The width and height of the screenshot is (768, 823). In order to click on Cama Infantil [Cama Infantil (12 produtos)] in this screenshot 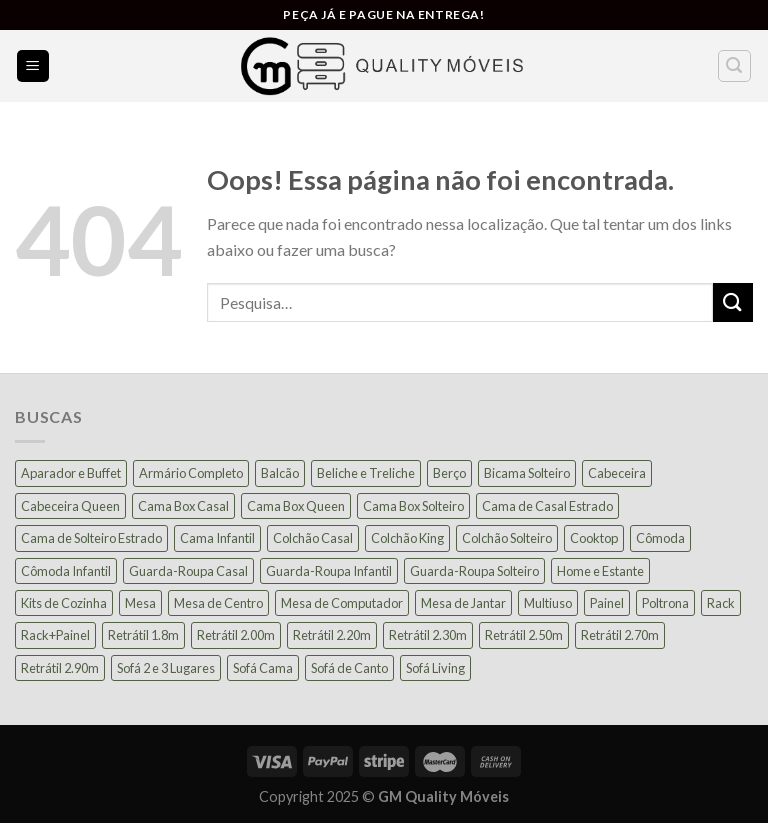, I will do `click(217, 538)`.